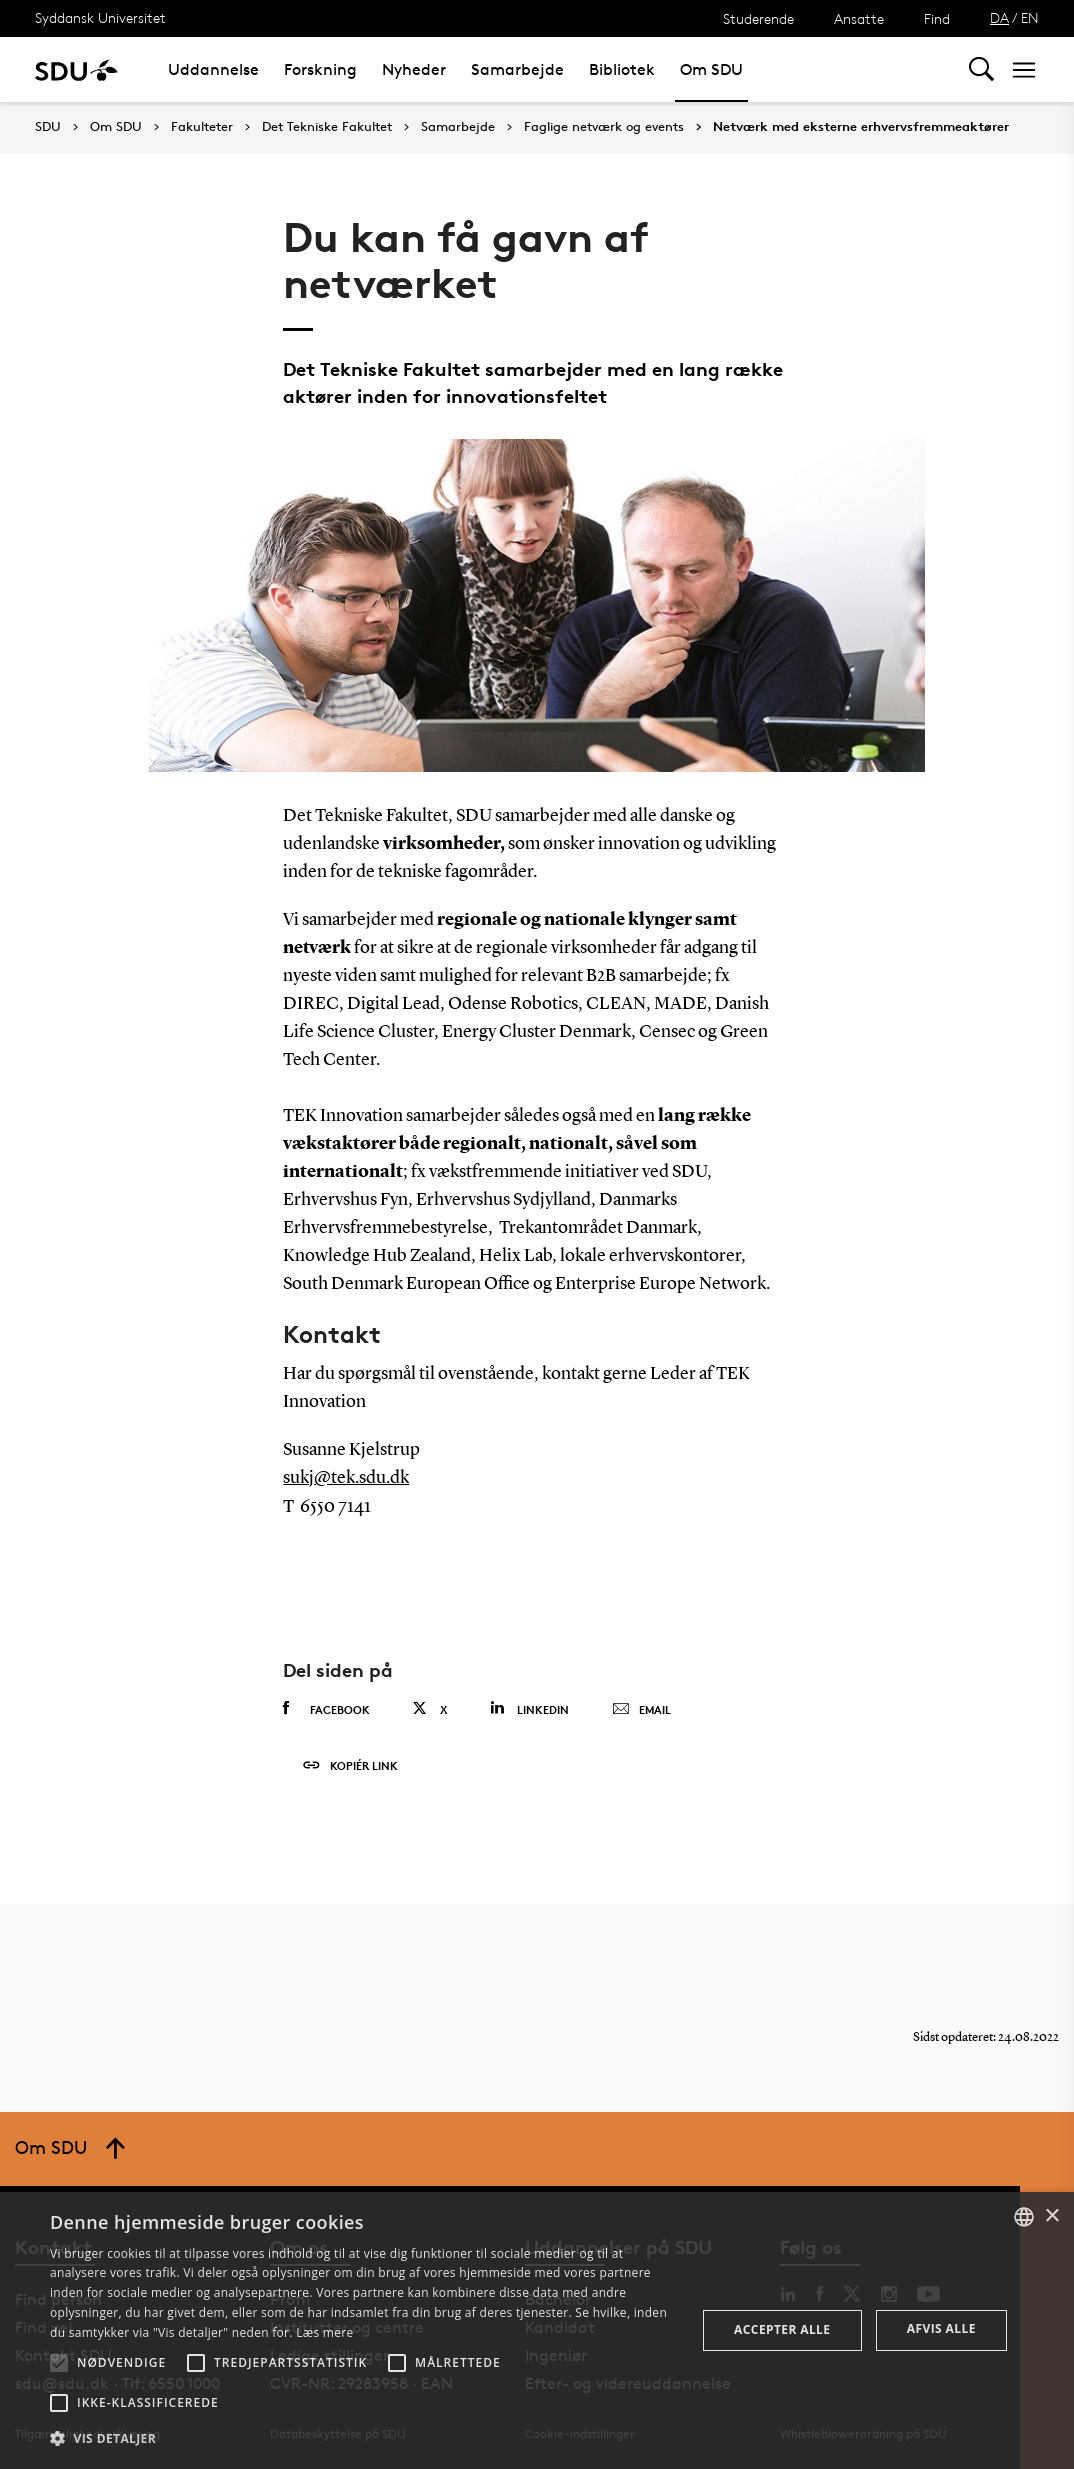  What do you see at coordinates (711, 69) in the screenshot?
I see `Om SDU` at bounding box center [711, 69].